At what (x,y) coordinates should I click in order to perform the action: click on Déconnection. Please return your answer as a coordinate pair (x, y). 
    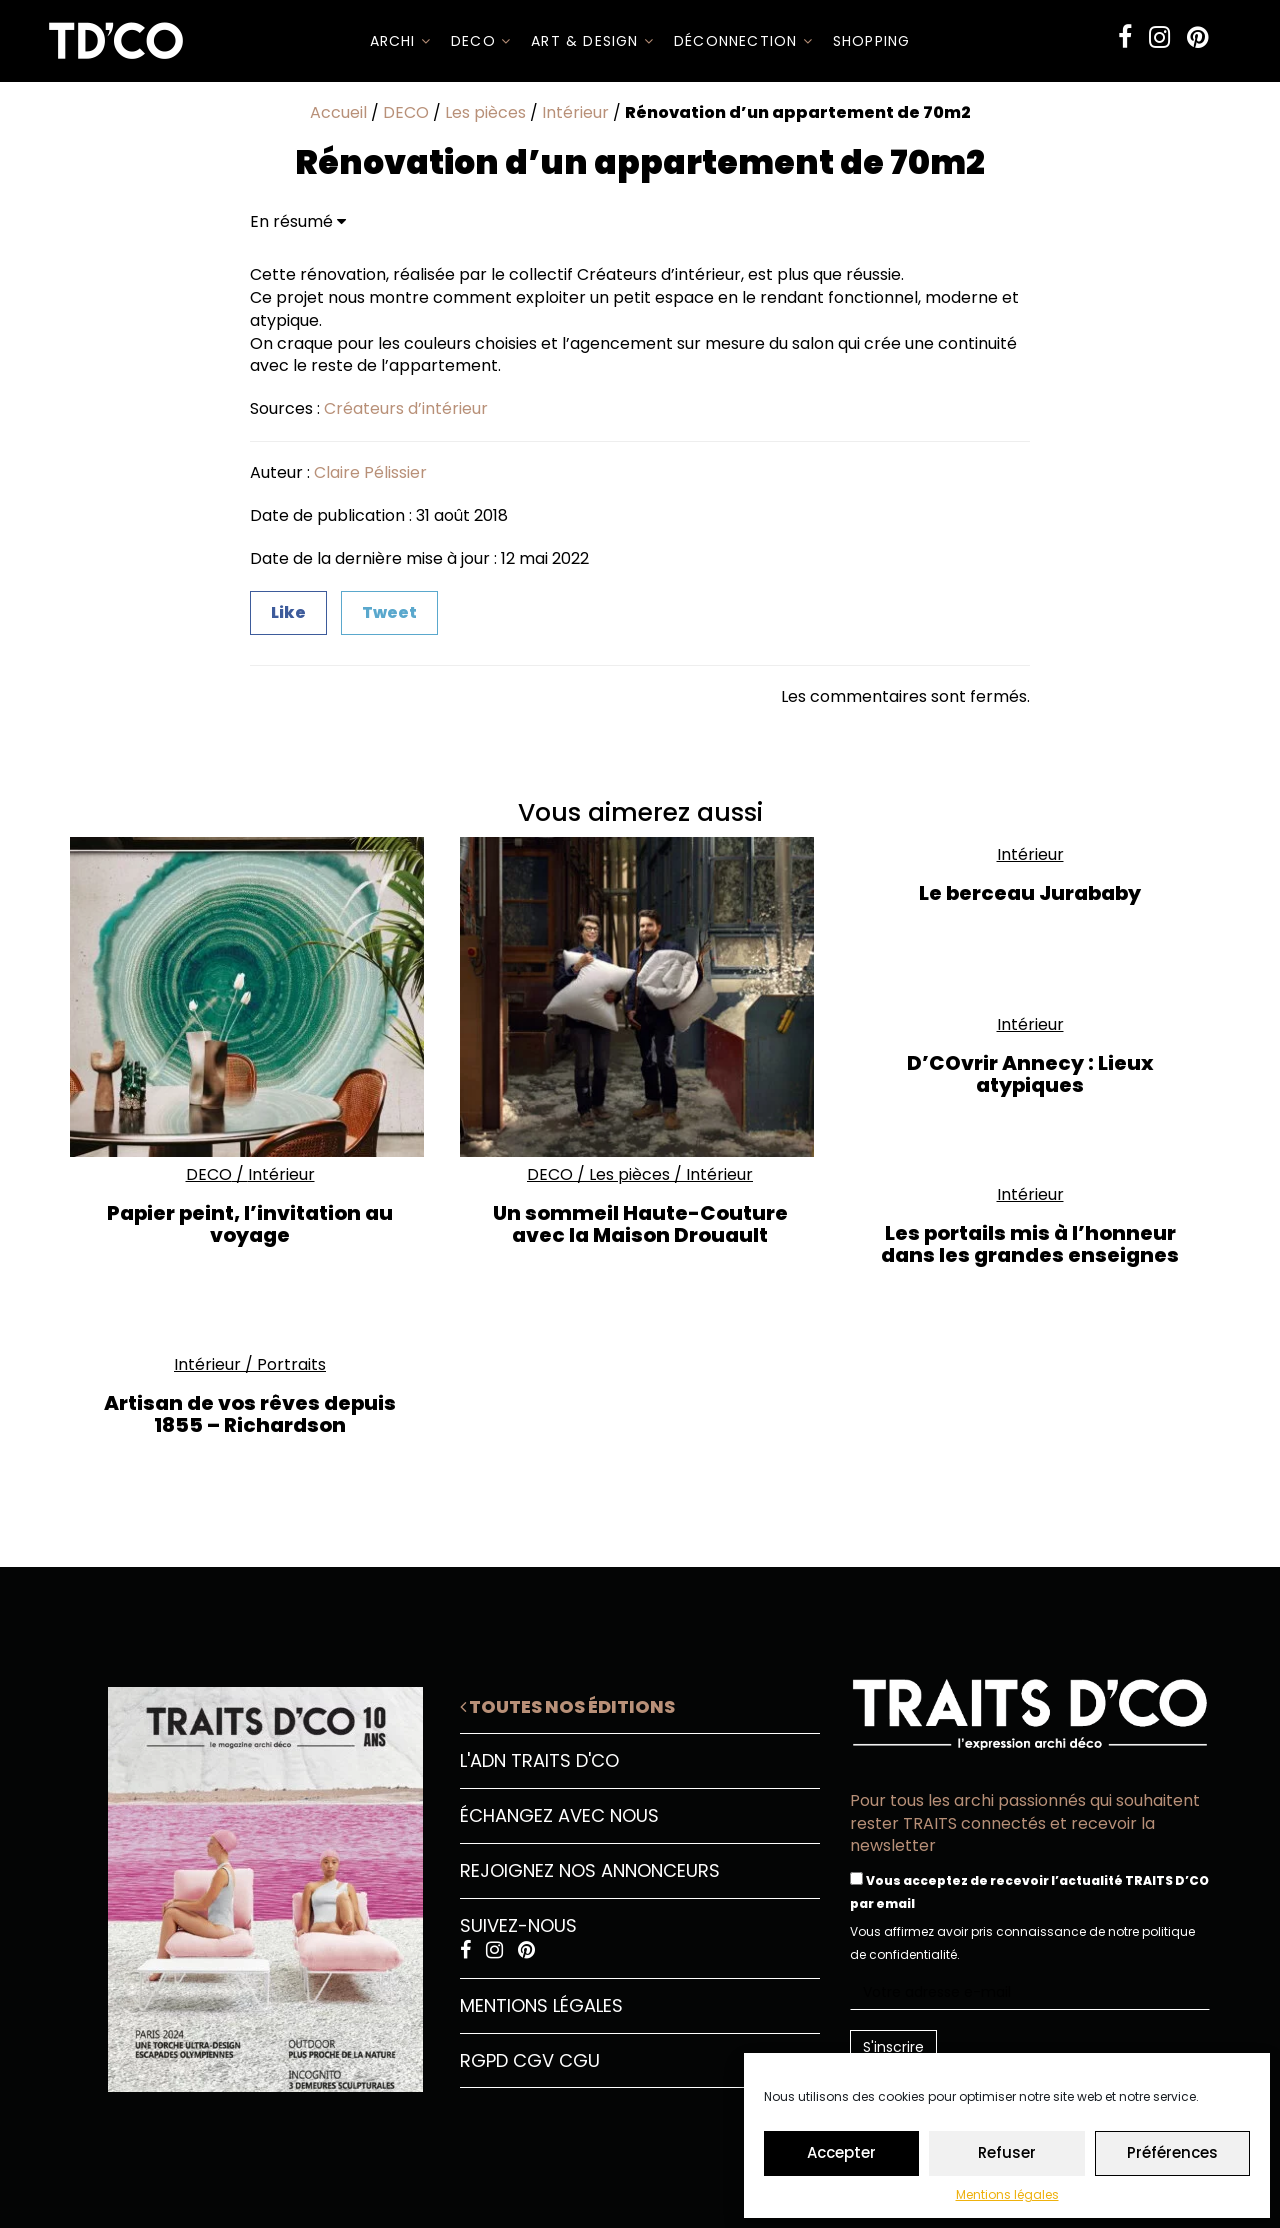
    Looking at the image, I should click on (743, 41).